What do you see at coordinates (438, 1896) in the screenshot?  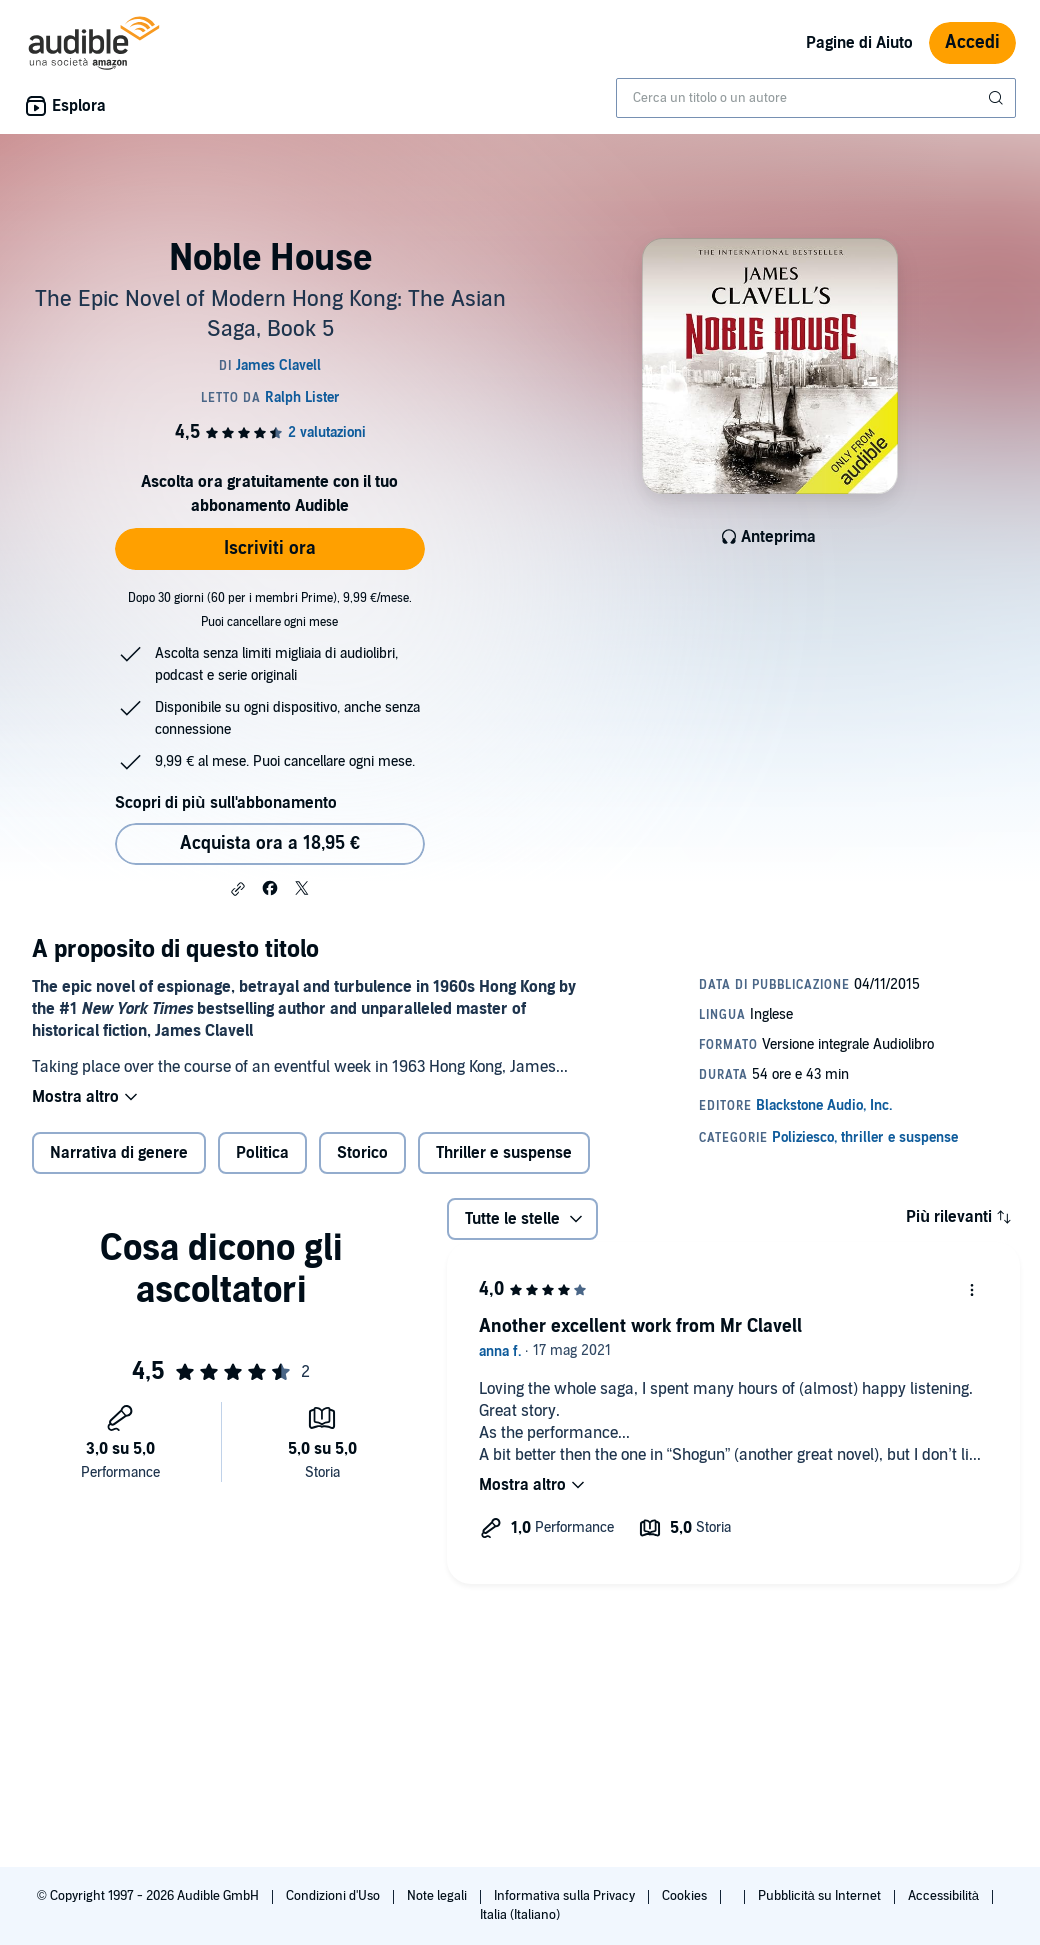 I see `Note legali` at bounding box center [438, 1896].